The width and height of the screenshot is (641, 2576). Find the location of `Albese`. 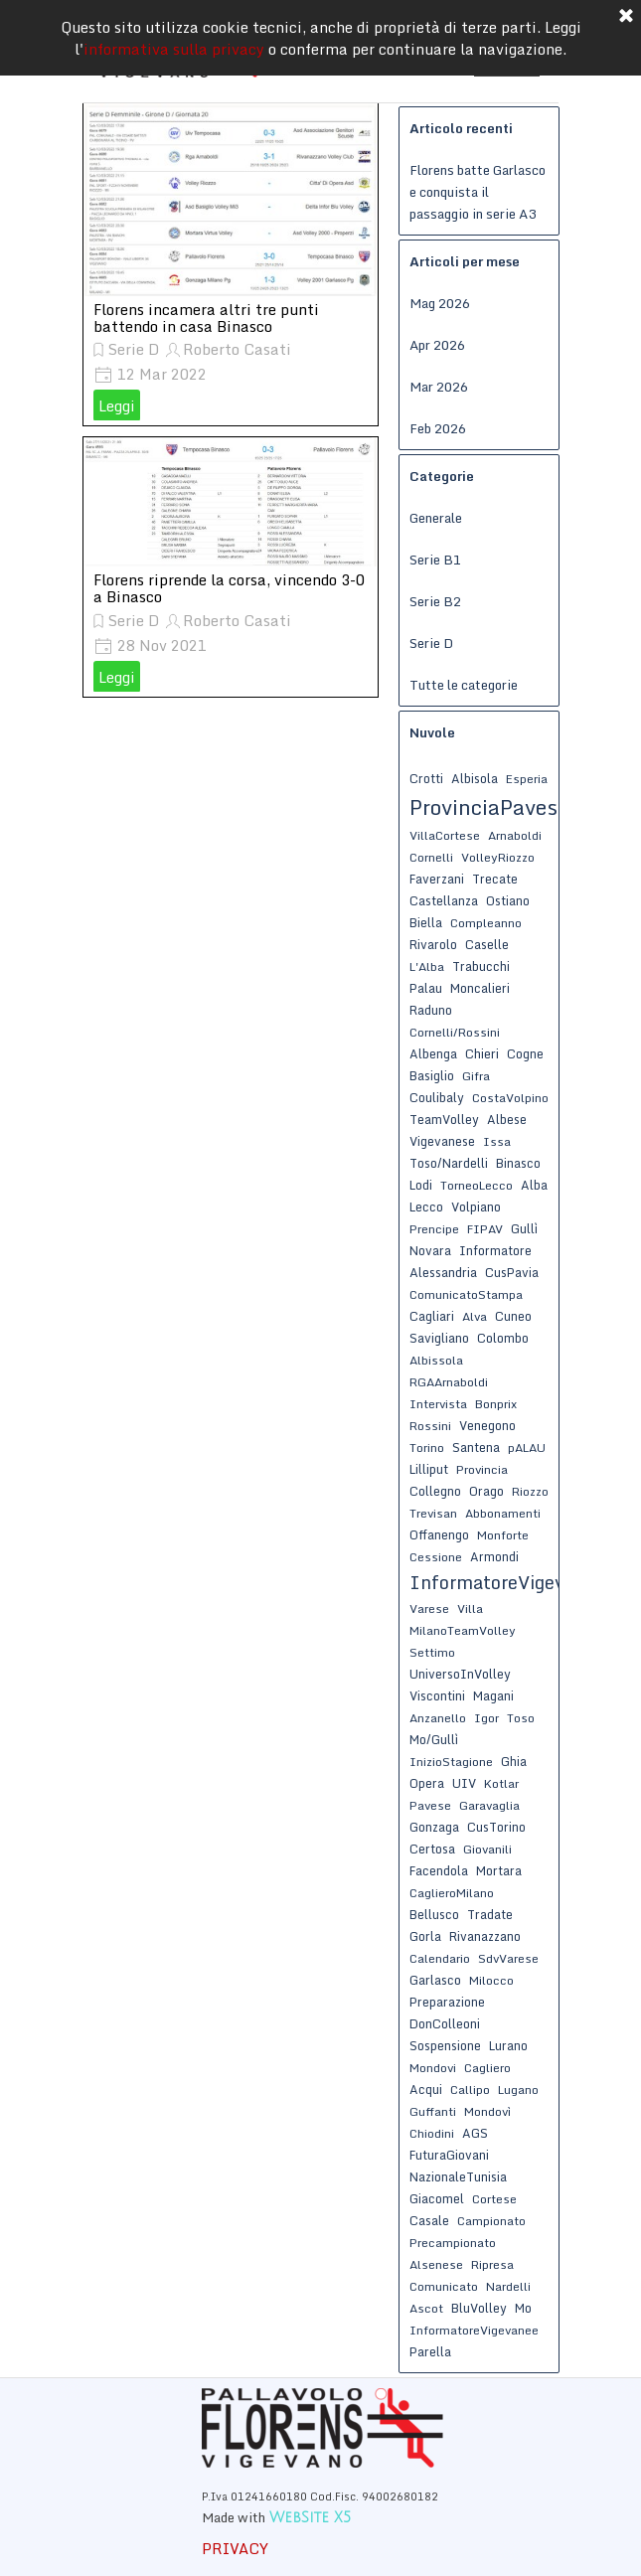

Albese is located at coordinates (507, 1119).